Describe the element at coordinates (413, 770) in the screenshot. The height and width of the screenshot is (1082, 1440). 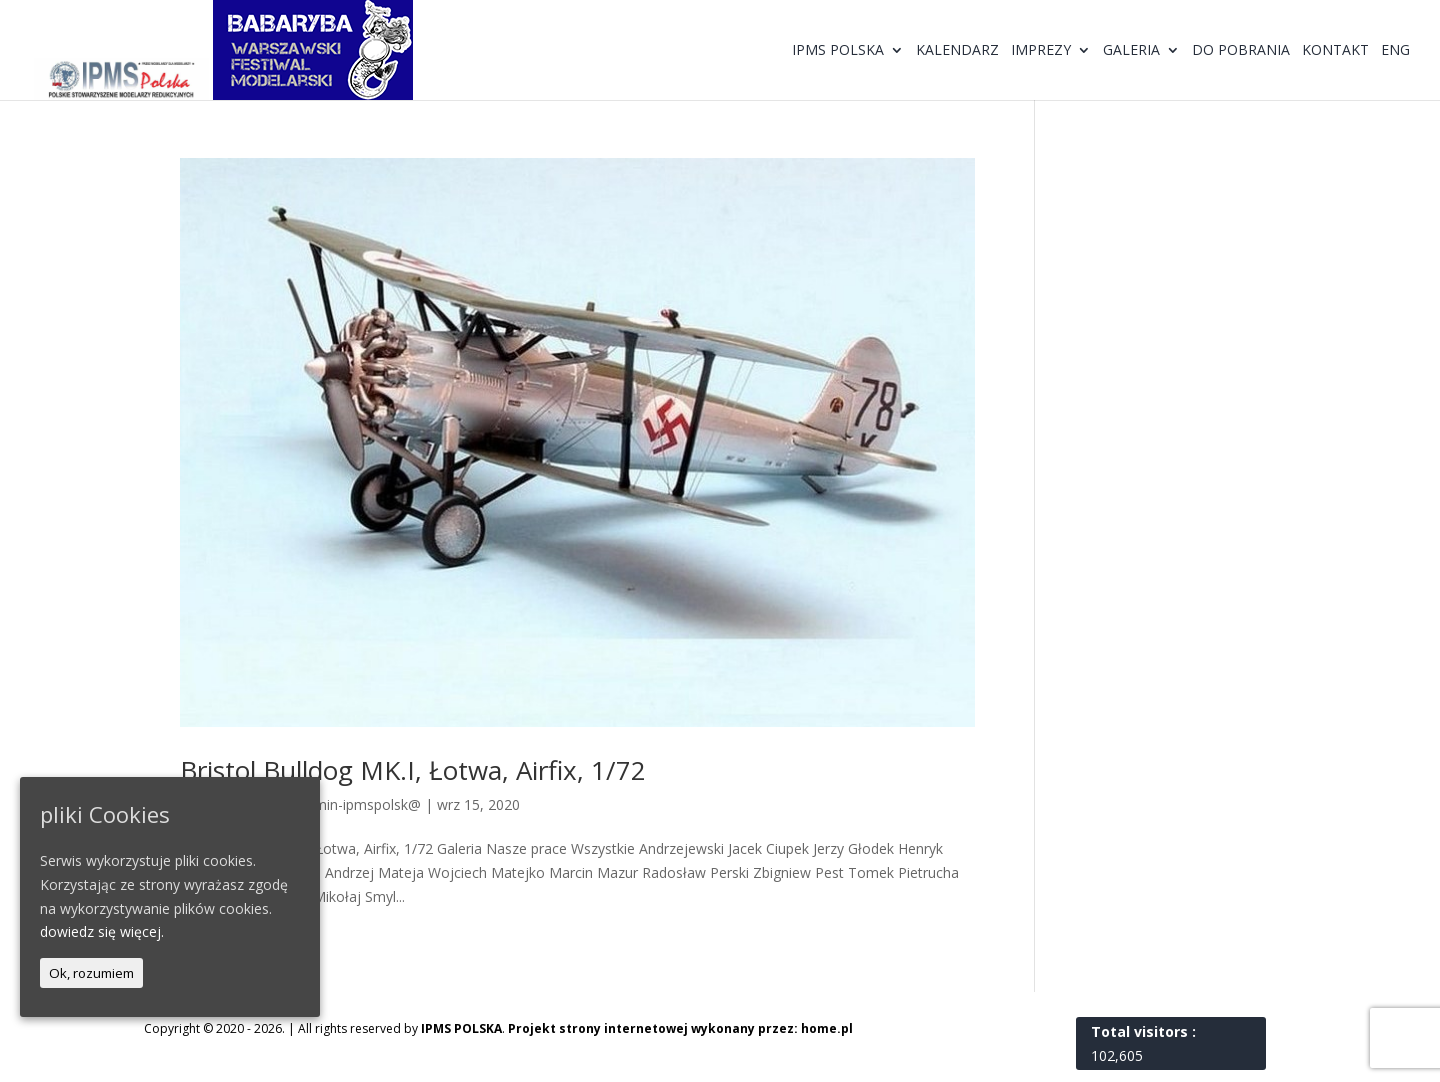
I see `Bristol Bulldog MK.I, Łotwa, Airfix, 1/72` at that location.